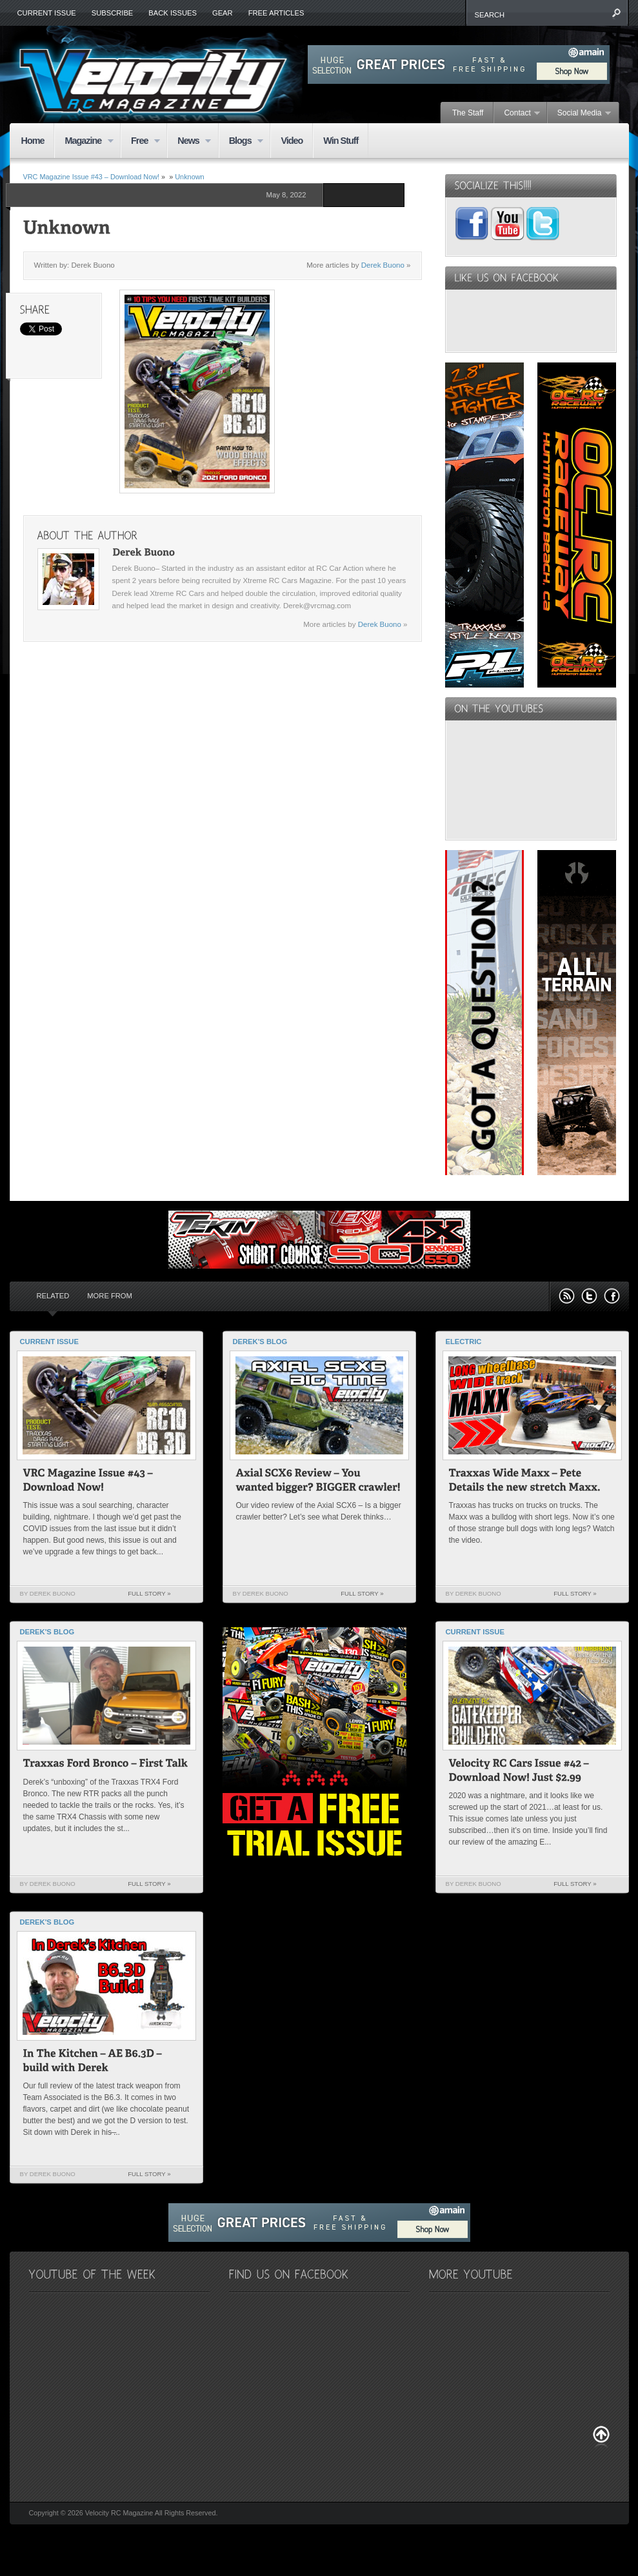 This screenshot has height=2576, width=638. I want to click on Magazine, so click(83, 141).